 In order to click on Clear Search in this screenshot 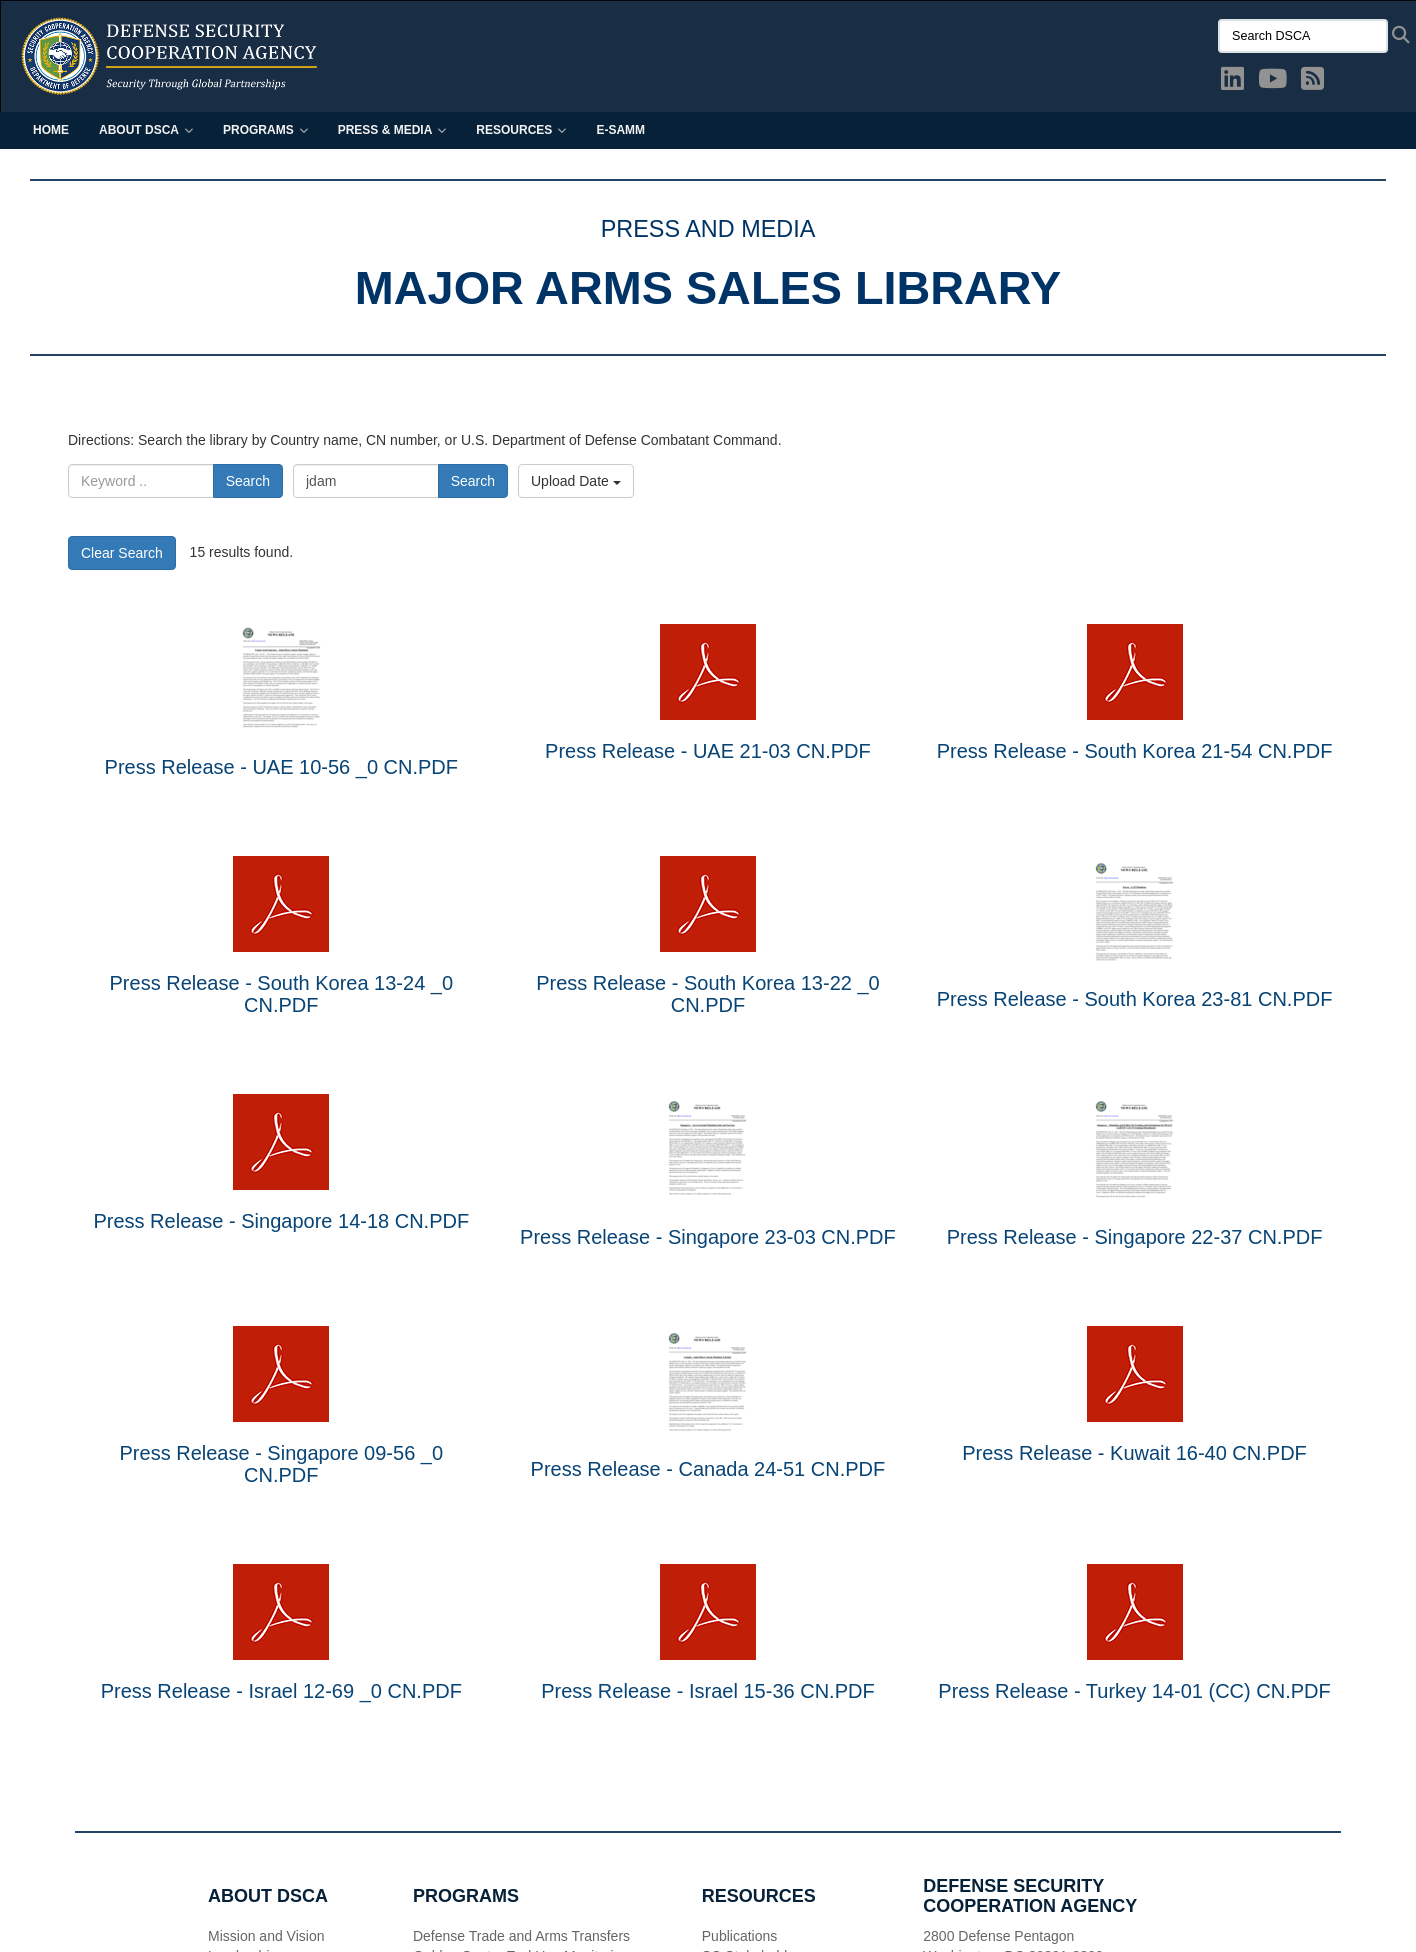, I will do `click(122, 553)`.